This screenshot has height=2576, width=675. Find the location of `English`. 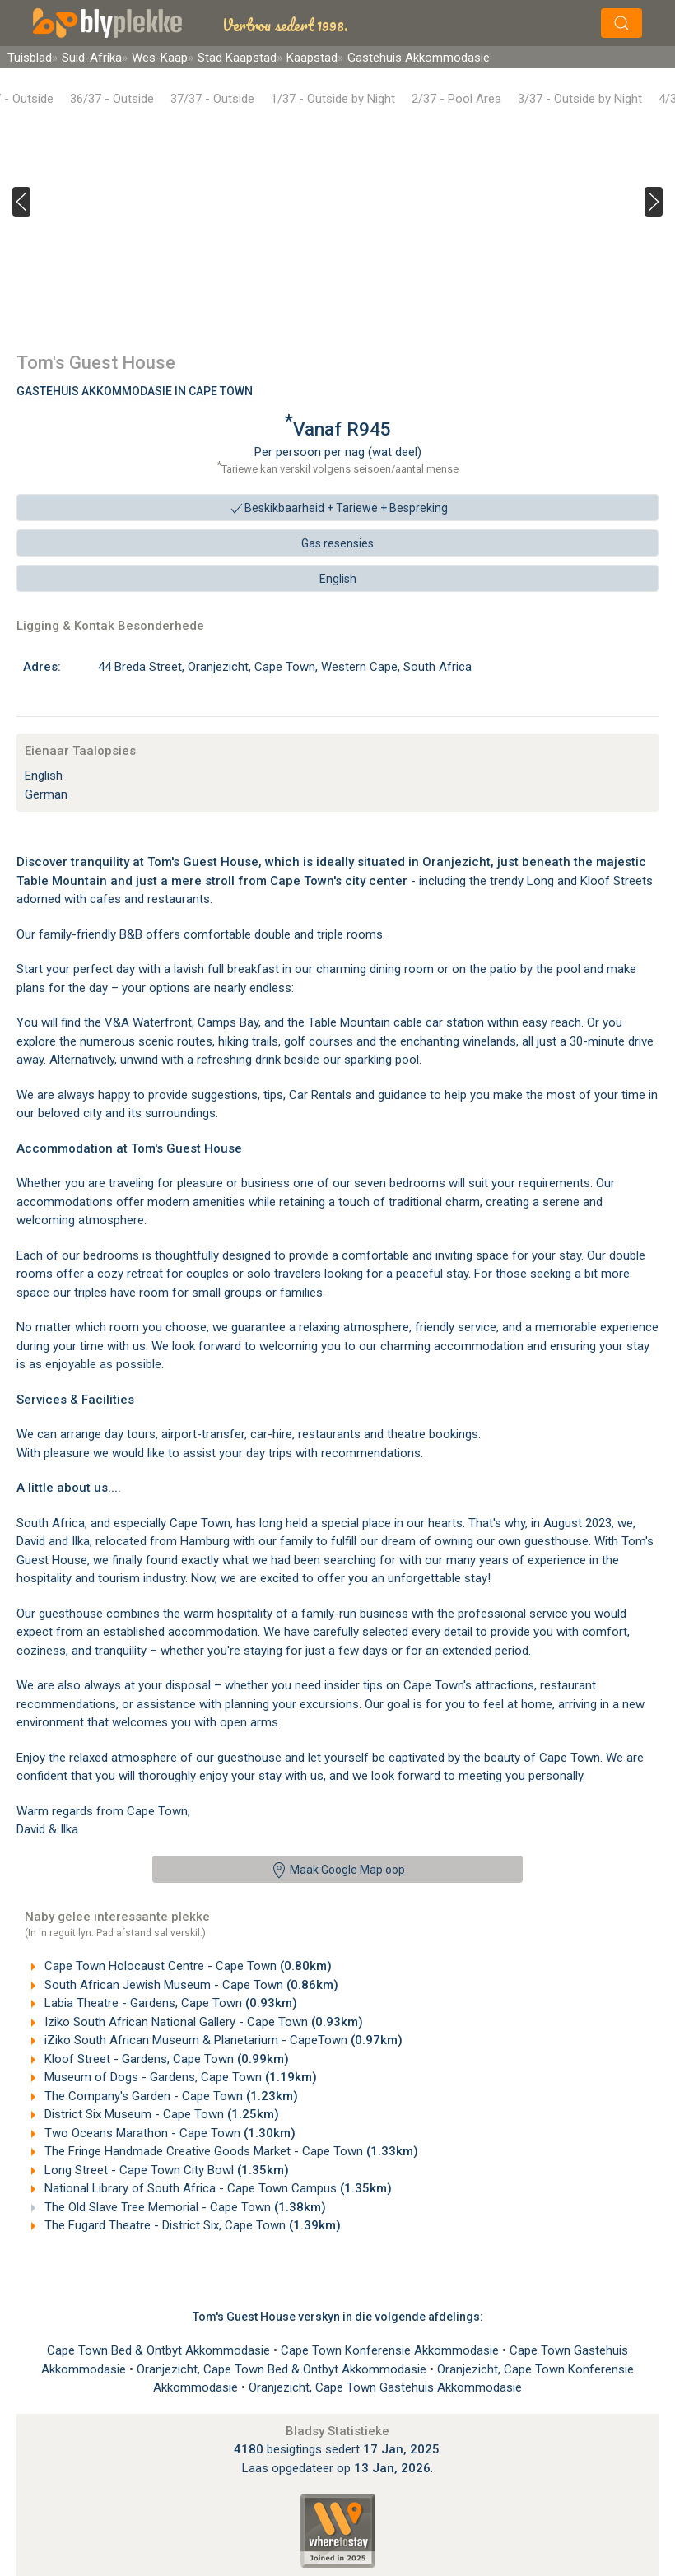

English is located at coordinates (337, 578).